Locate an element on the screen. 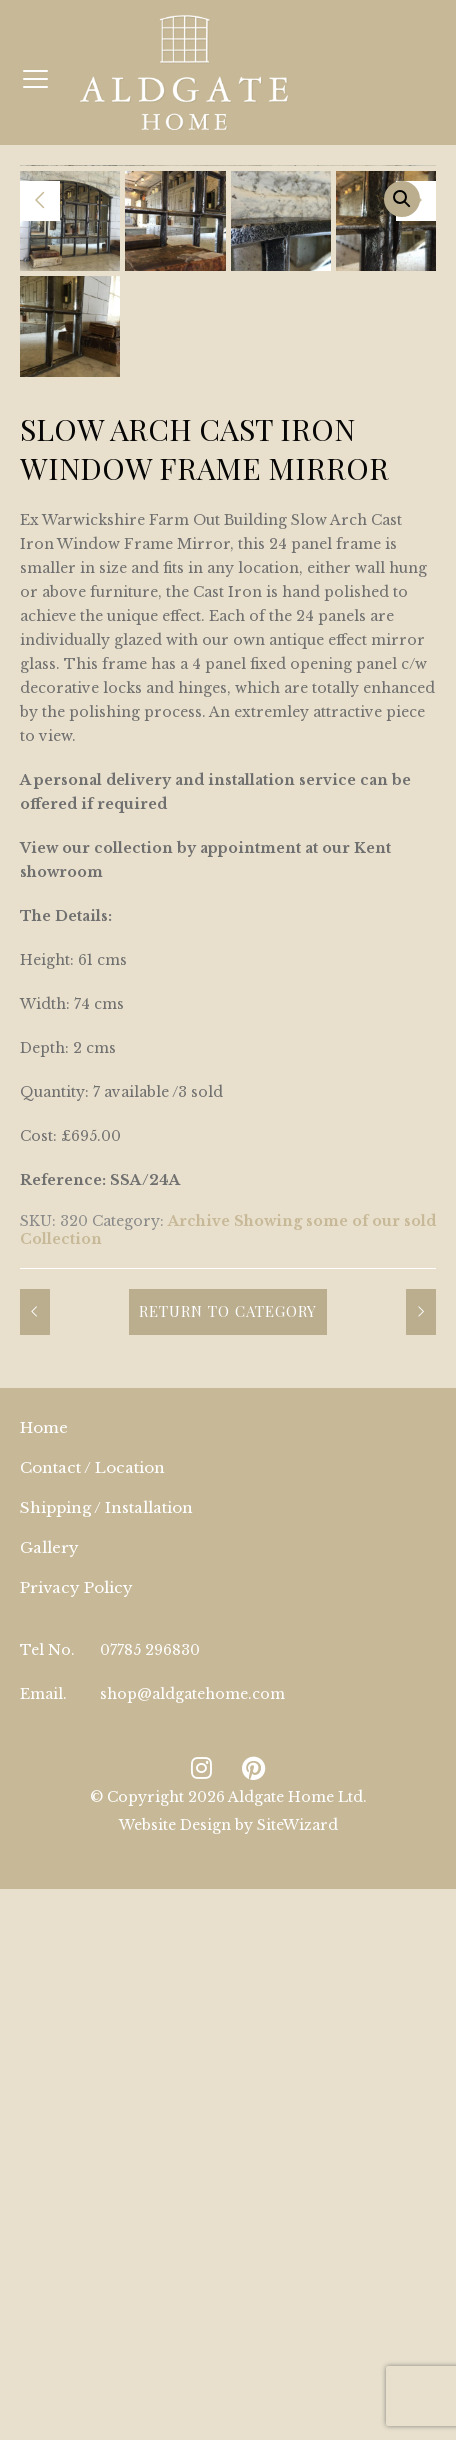 This screenshot has width=456, height=2440. Contact / Location is located at coordinates (92, 1882).